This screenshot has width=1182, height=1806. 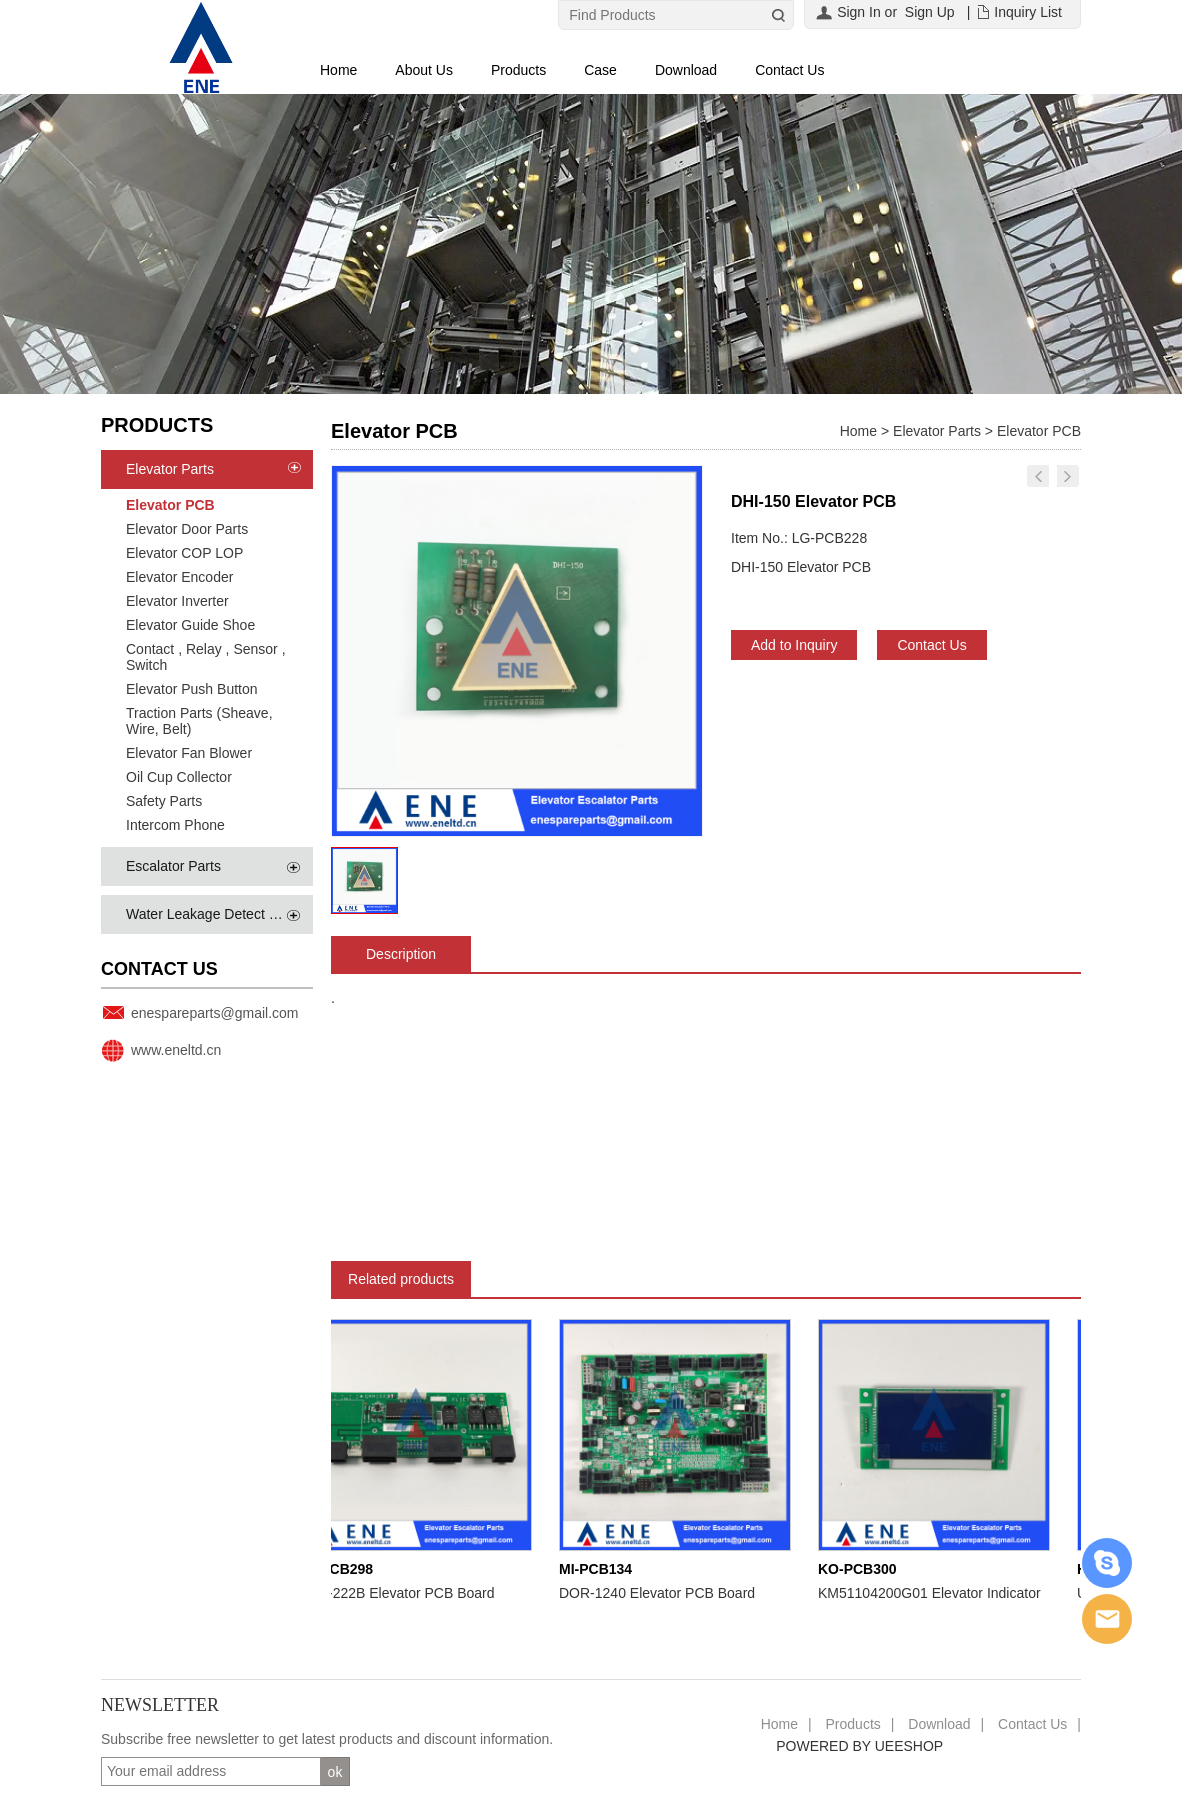 I want to click on Sign Up, so click(x=930, y=12).